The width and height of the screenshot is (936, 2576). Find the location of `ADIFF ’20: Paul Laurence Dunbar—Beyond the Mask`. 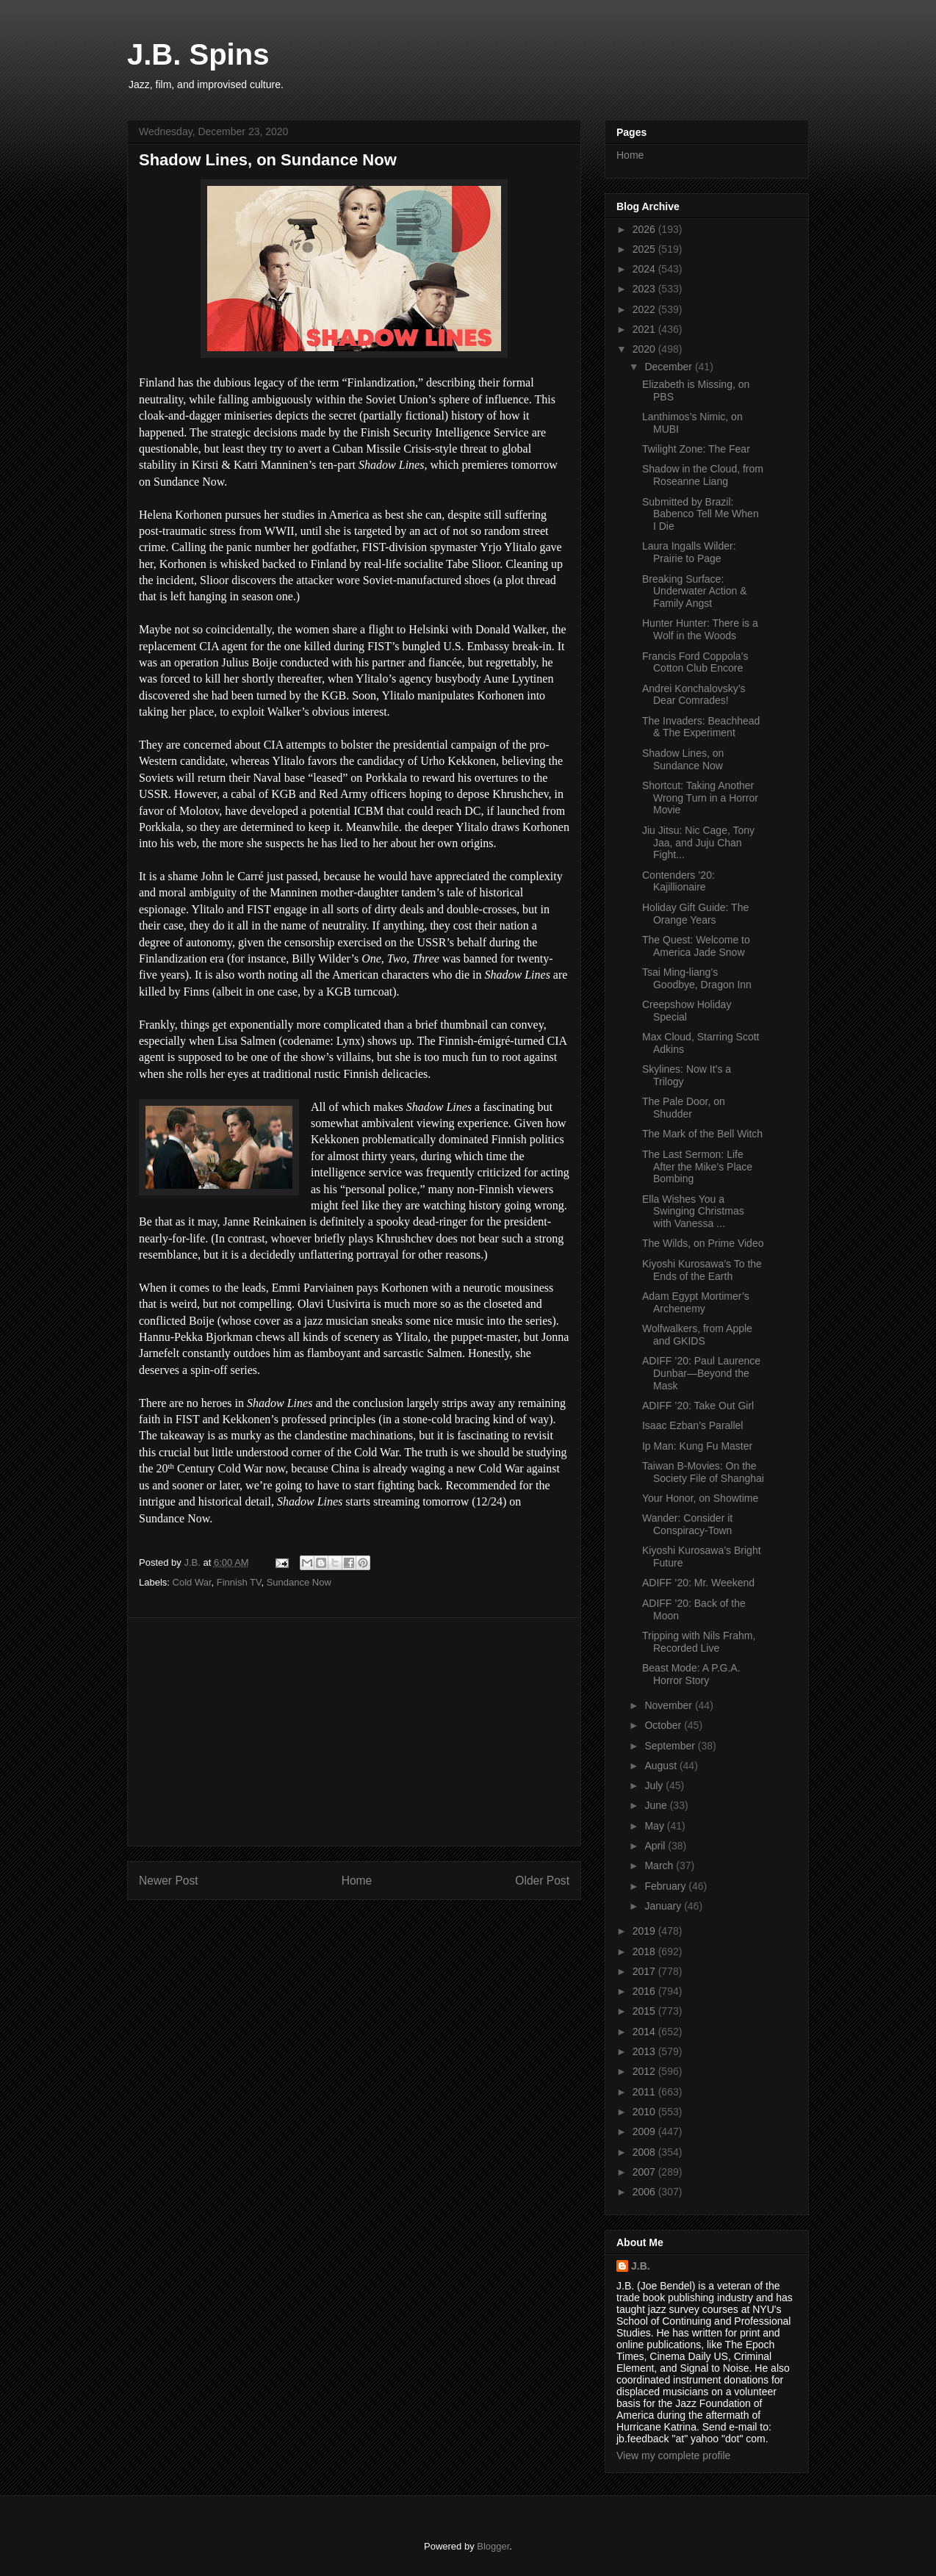

ADIFF ’20: Paul Laurence Dunbar—Beyond the Mask is located at coordinates (701, 1373).